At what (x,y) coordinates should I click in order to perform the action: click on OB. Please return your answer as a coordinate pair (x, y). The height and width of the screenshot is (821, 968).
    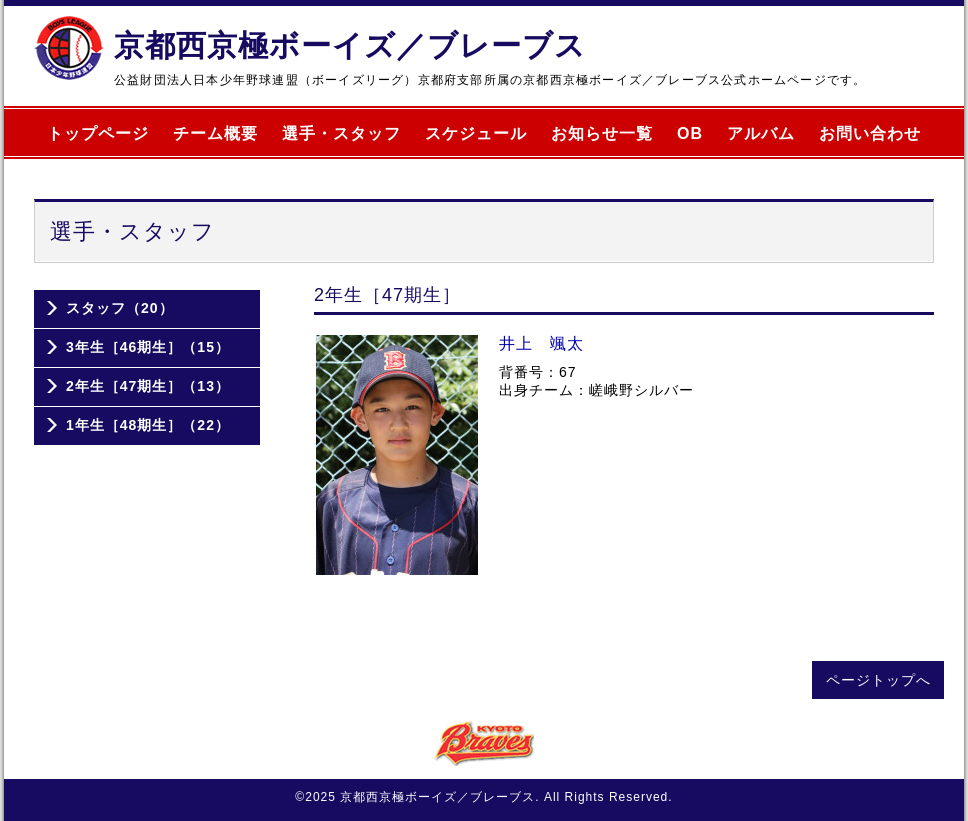
    Looking at the image, I should click on (690, 133).